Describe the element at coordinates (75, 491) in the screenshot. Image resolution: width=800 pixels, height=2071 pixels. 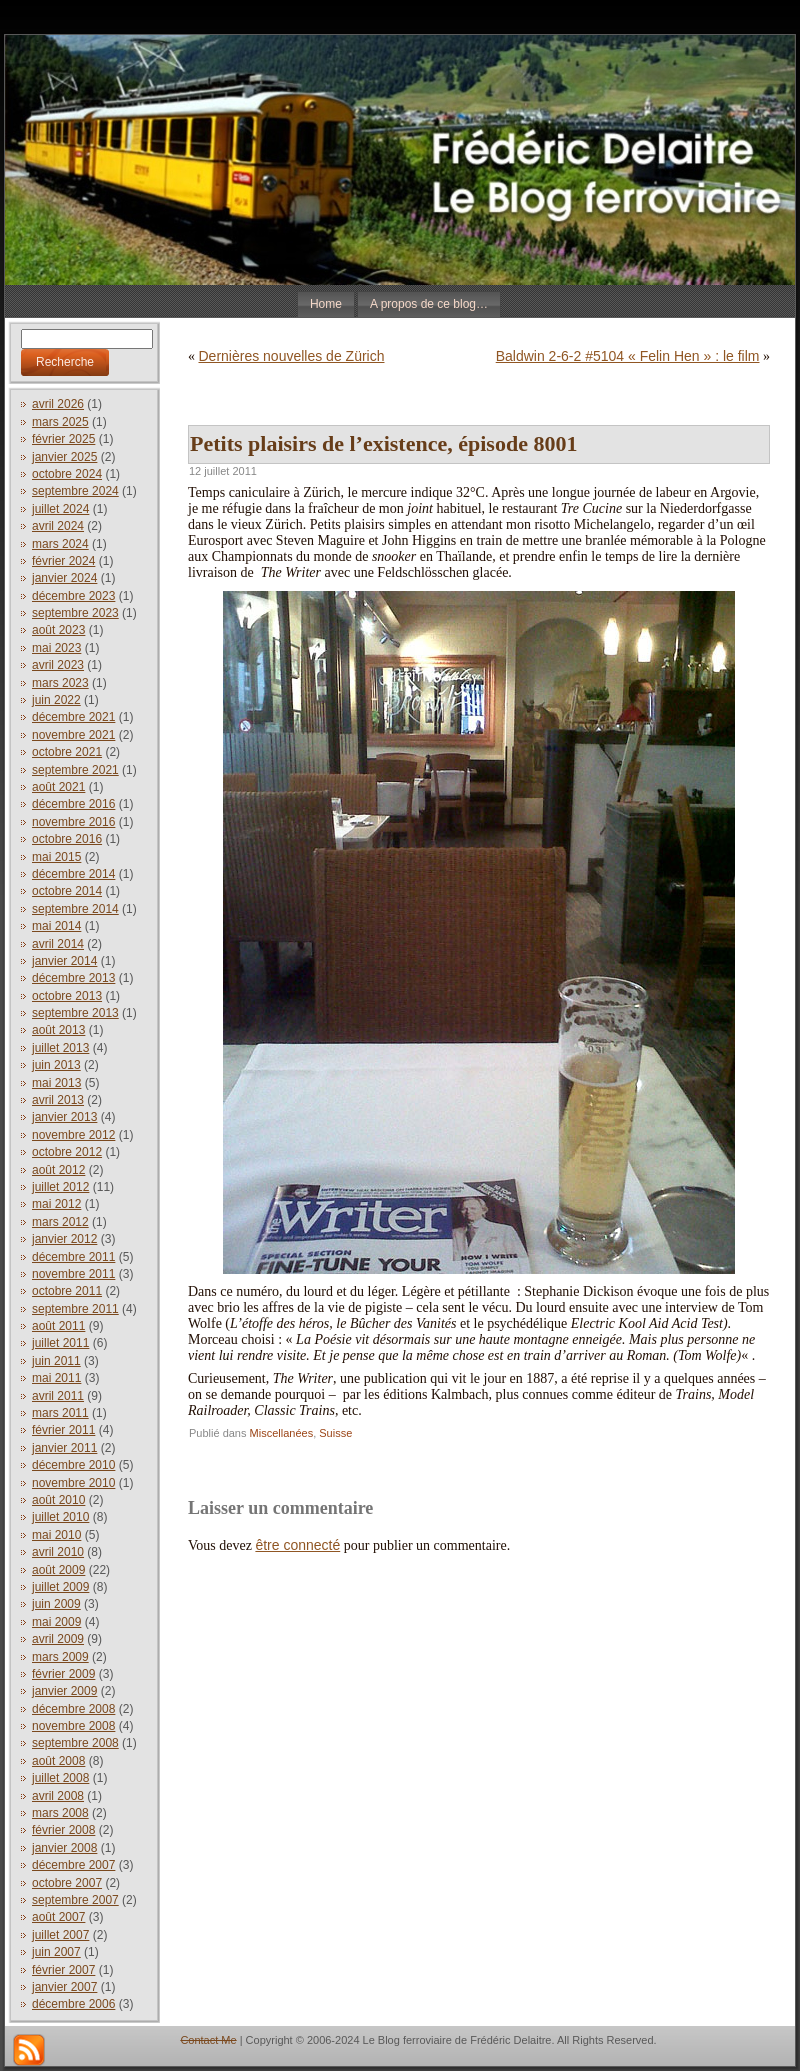
I see `septembre 2024` at that location.